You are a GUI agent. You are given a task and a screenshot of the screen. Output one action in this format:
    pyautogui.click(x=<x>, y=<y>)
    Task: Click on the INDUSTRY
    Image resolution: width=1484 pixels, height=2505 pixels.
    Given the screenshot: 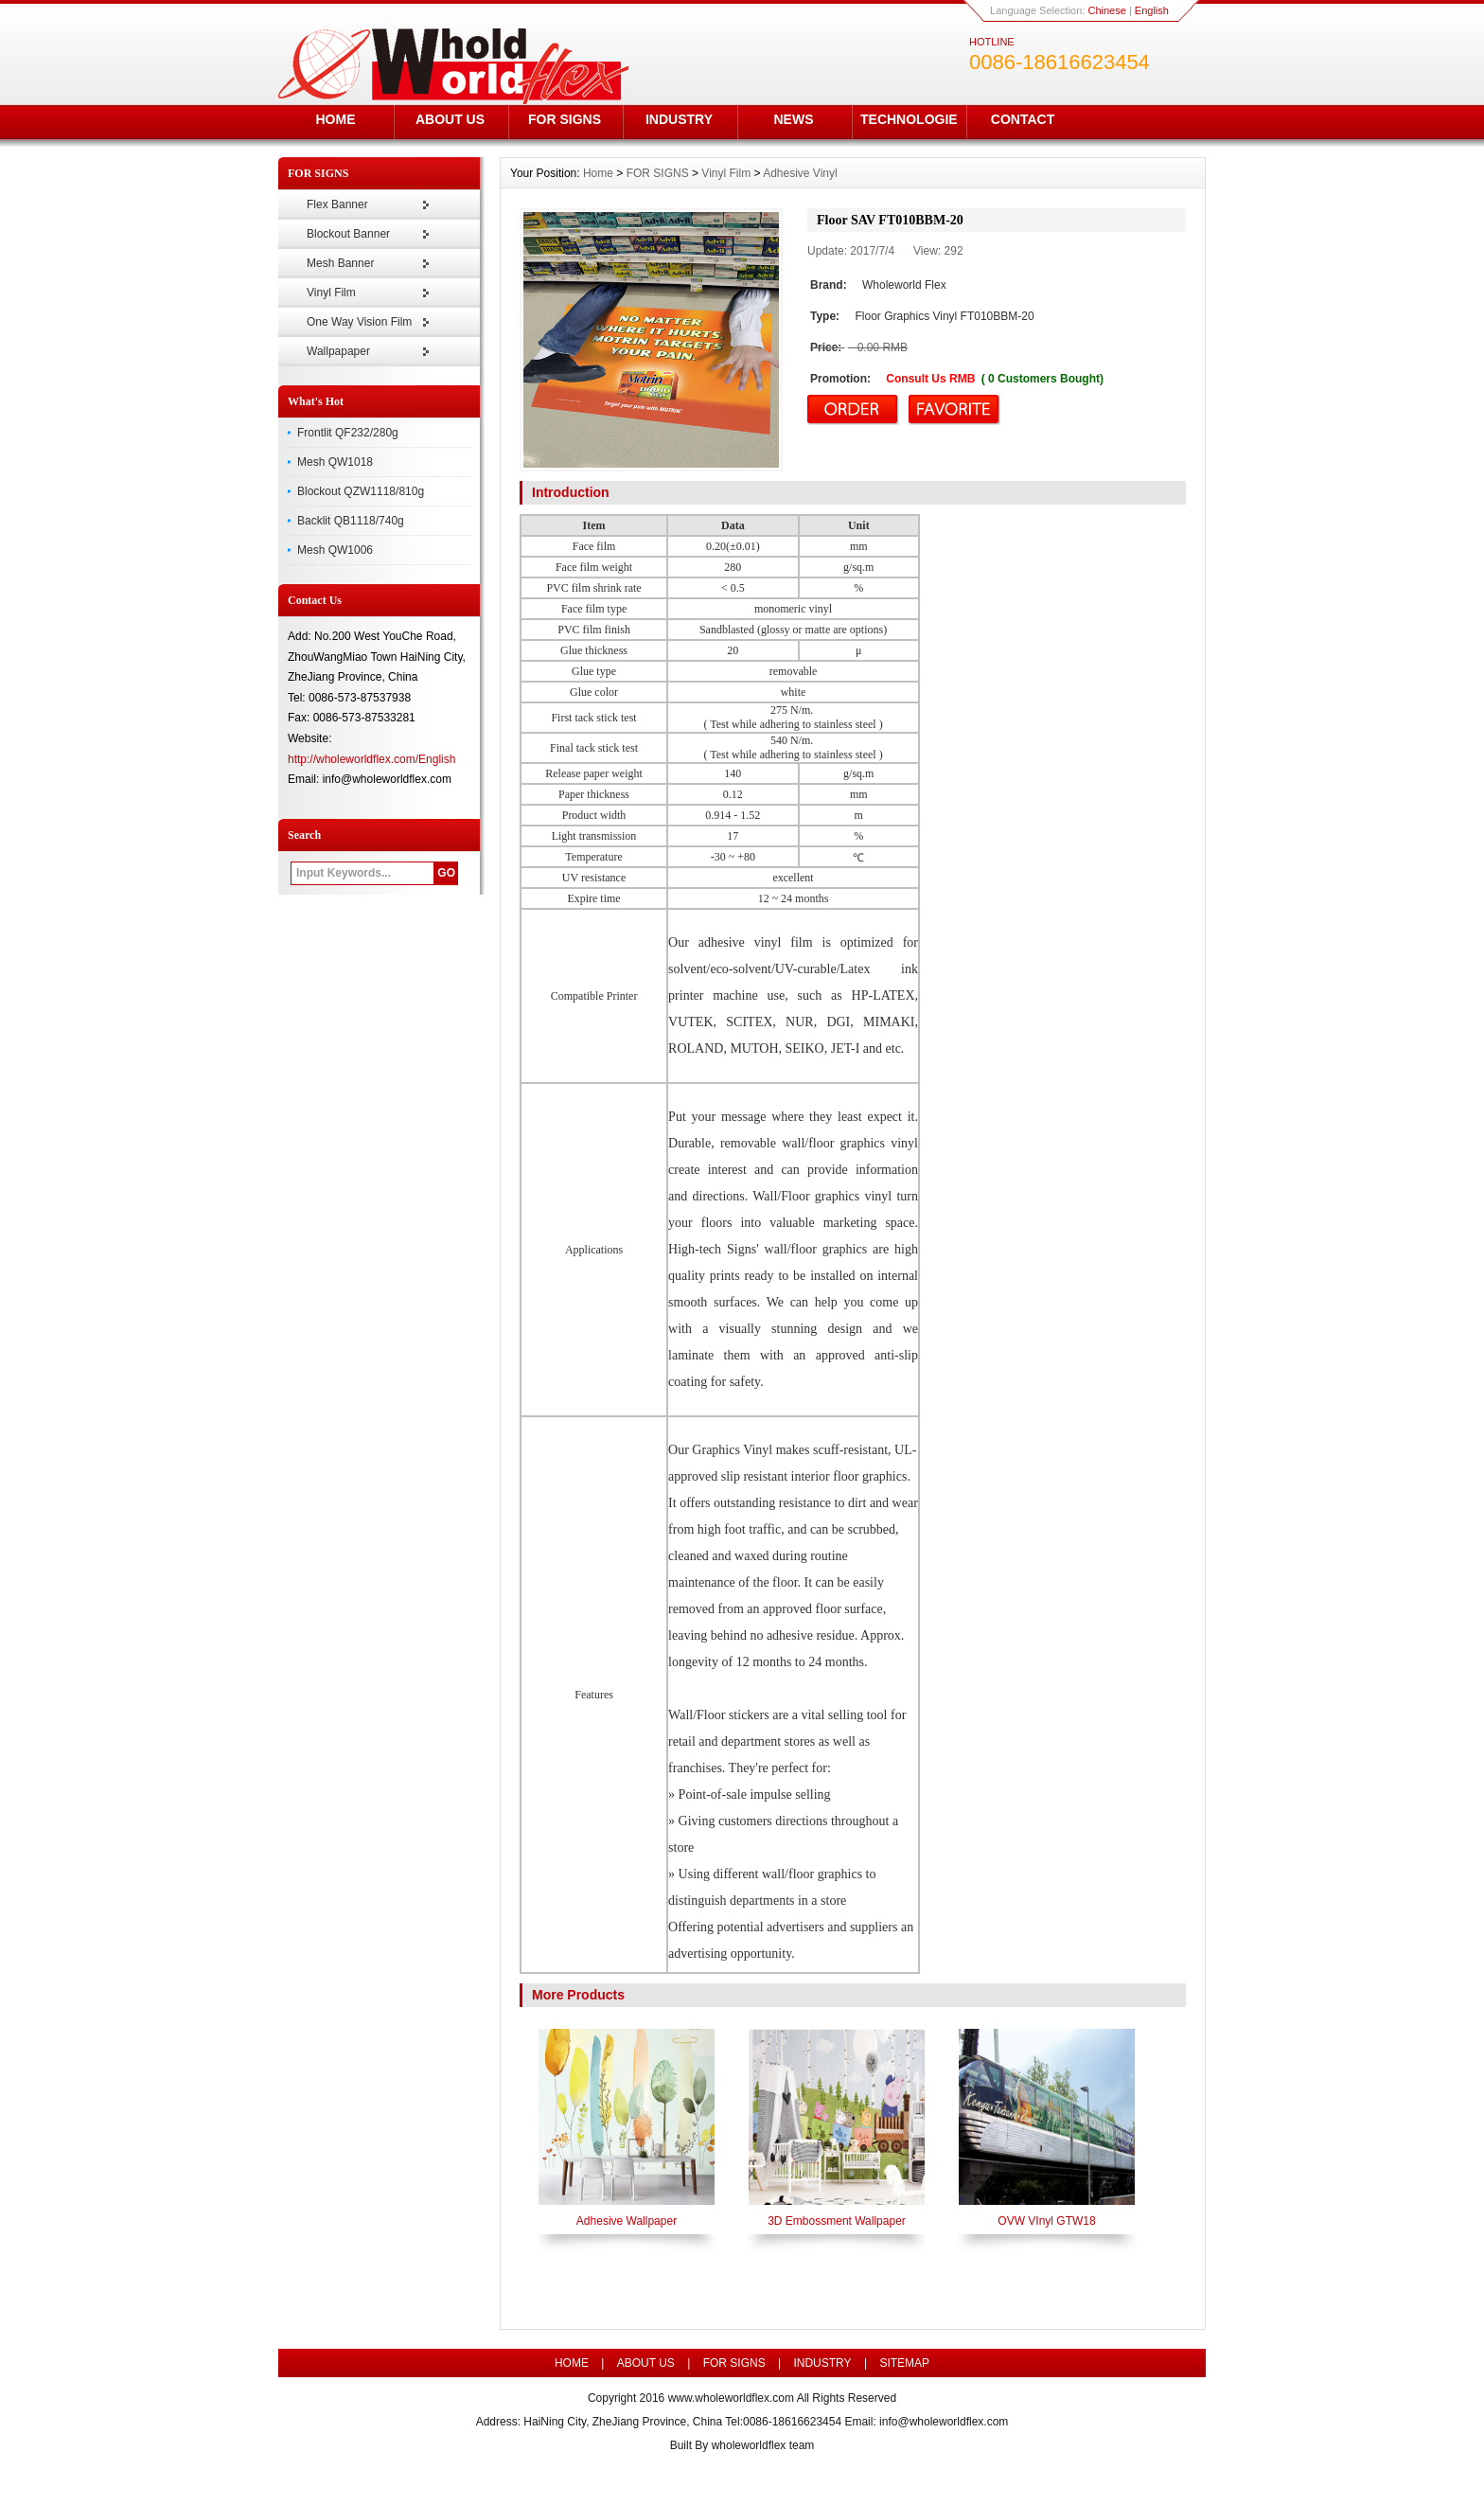 What is the action you would take?
    pyautogui.click(x=679, y=119)
    